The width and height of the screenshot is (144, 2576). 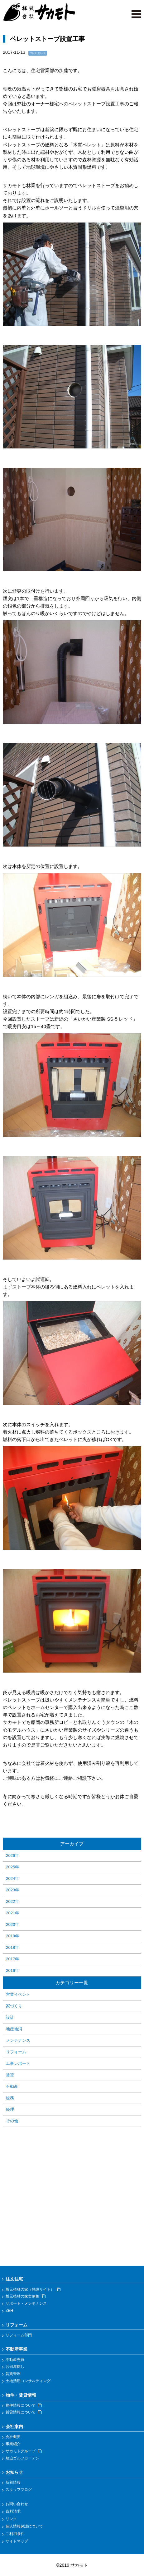 I want to click on 新着情報, so click(x=13, y=2482).